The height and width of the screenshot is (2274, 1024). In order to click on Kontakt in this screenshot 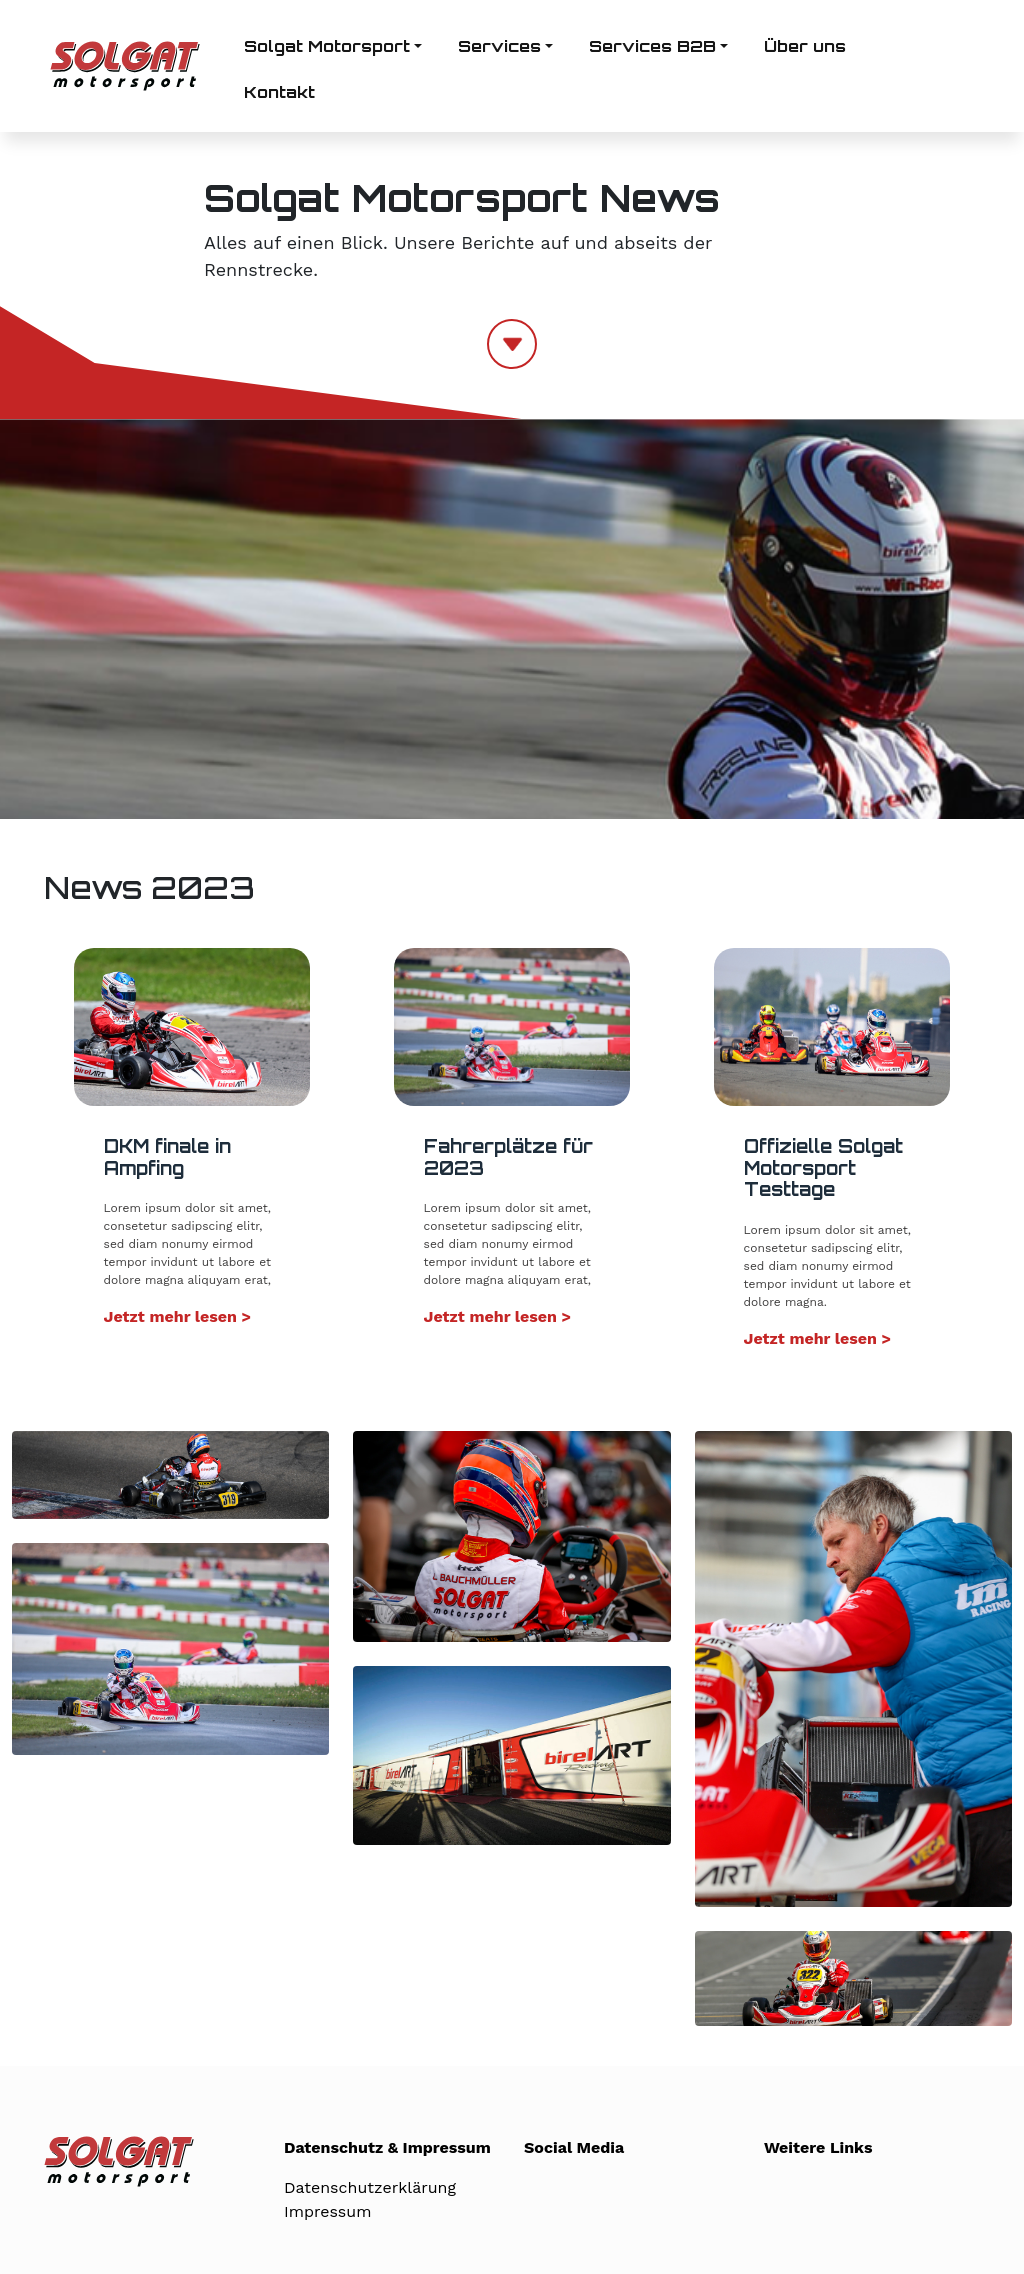, I will do `click(279, 92)`.